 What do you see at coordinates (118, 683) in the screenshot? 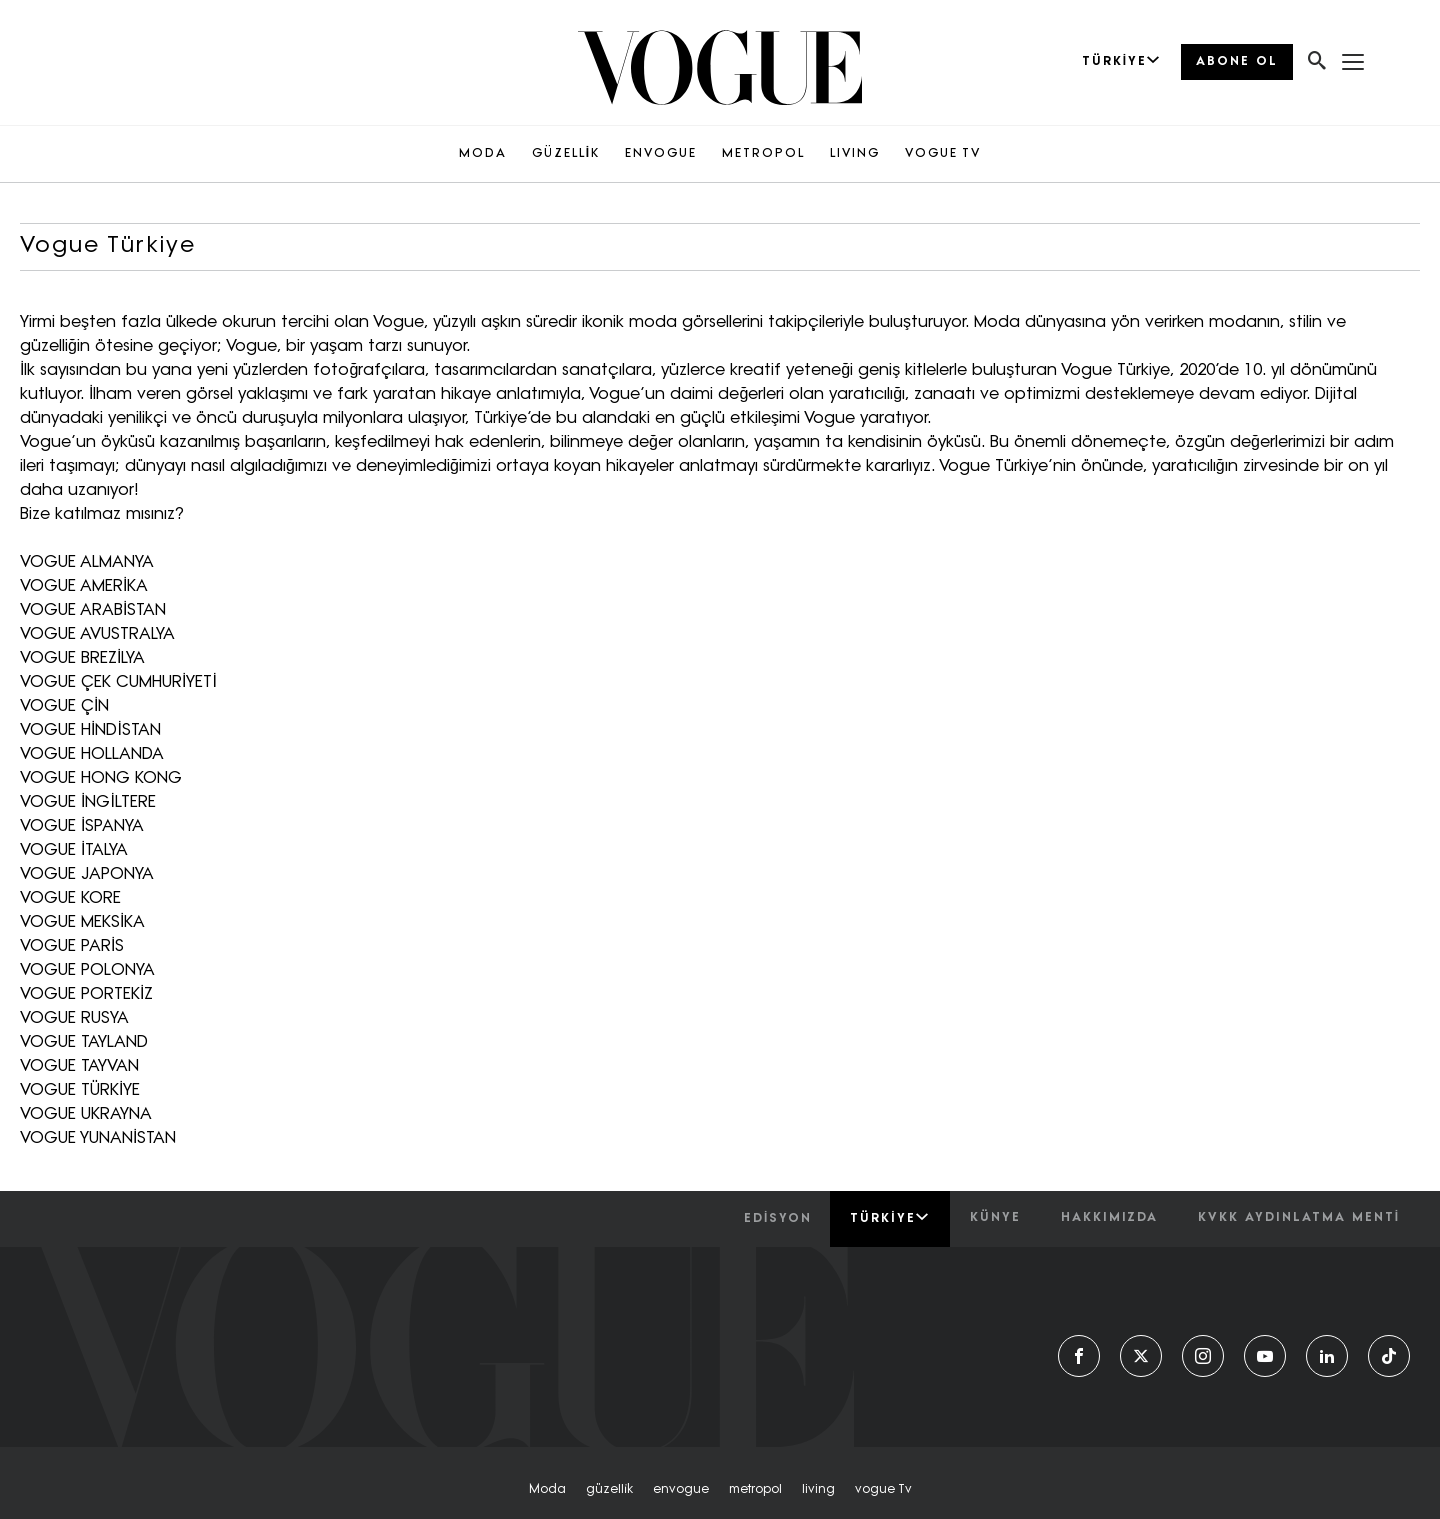
I see `VOGUE ÇEK CUMHURİYETİ` at bounding box center [118, 683].